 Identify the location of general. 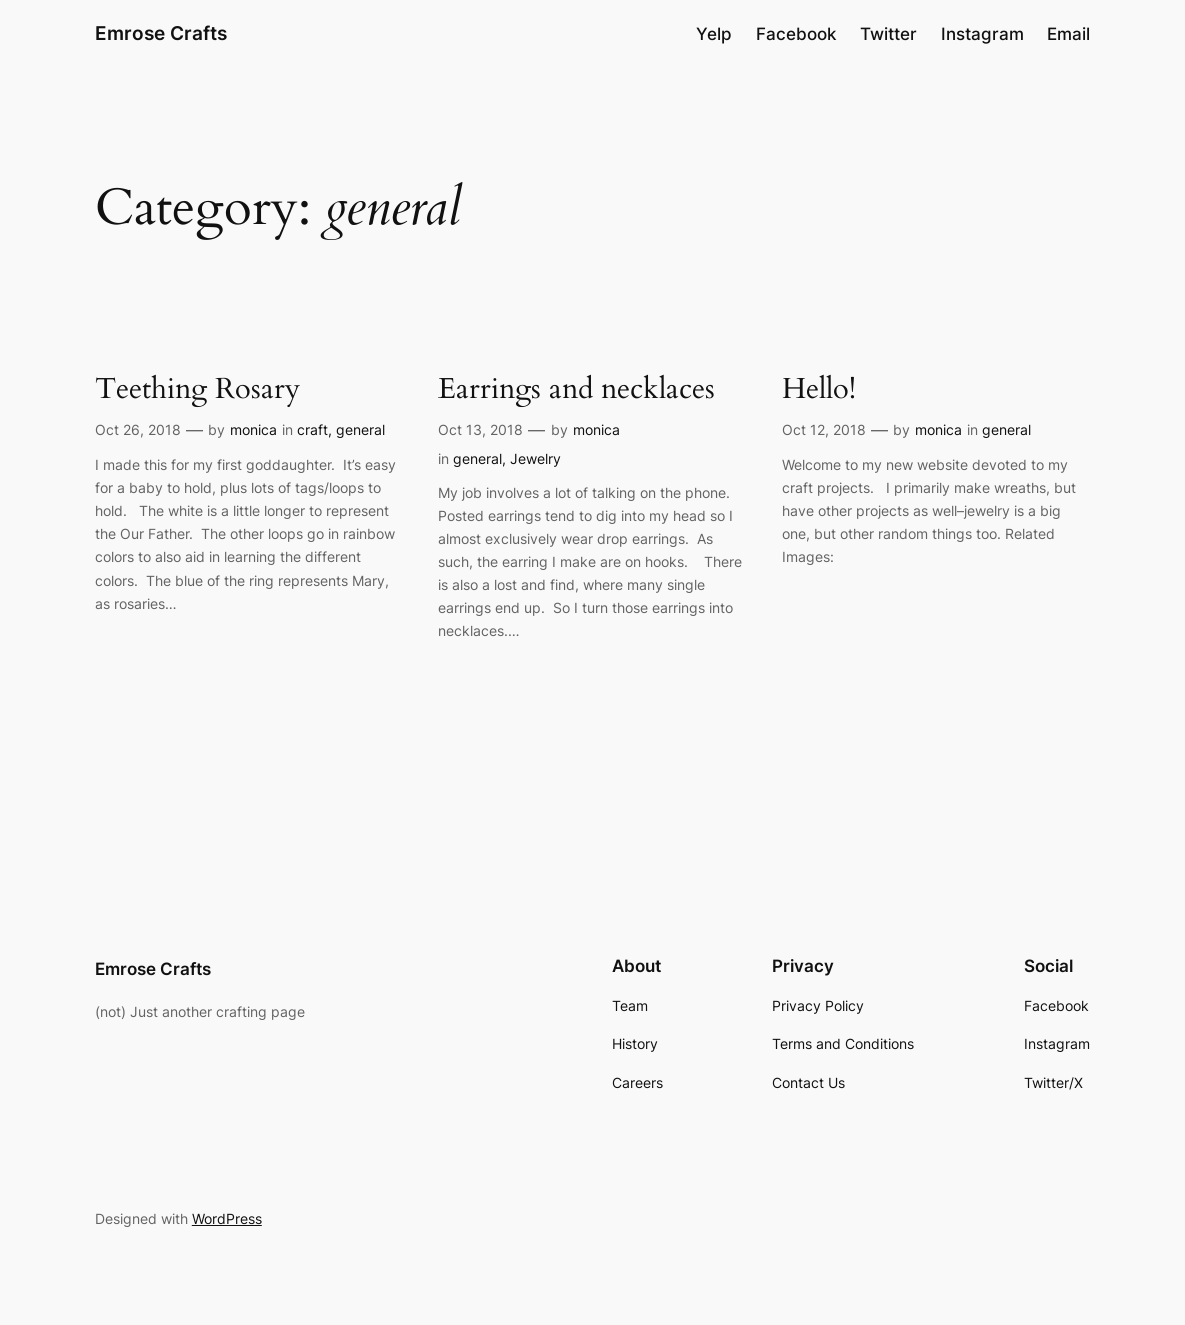
(360, 429).